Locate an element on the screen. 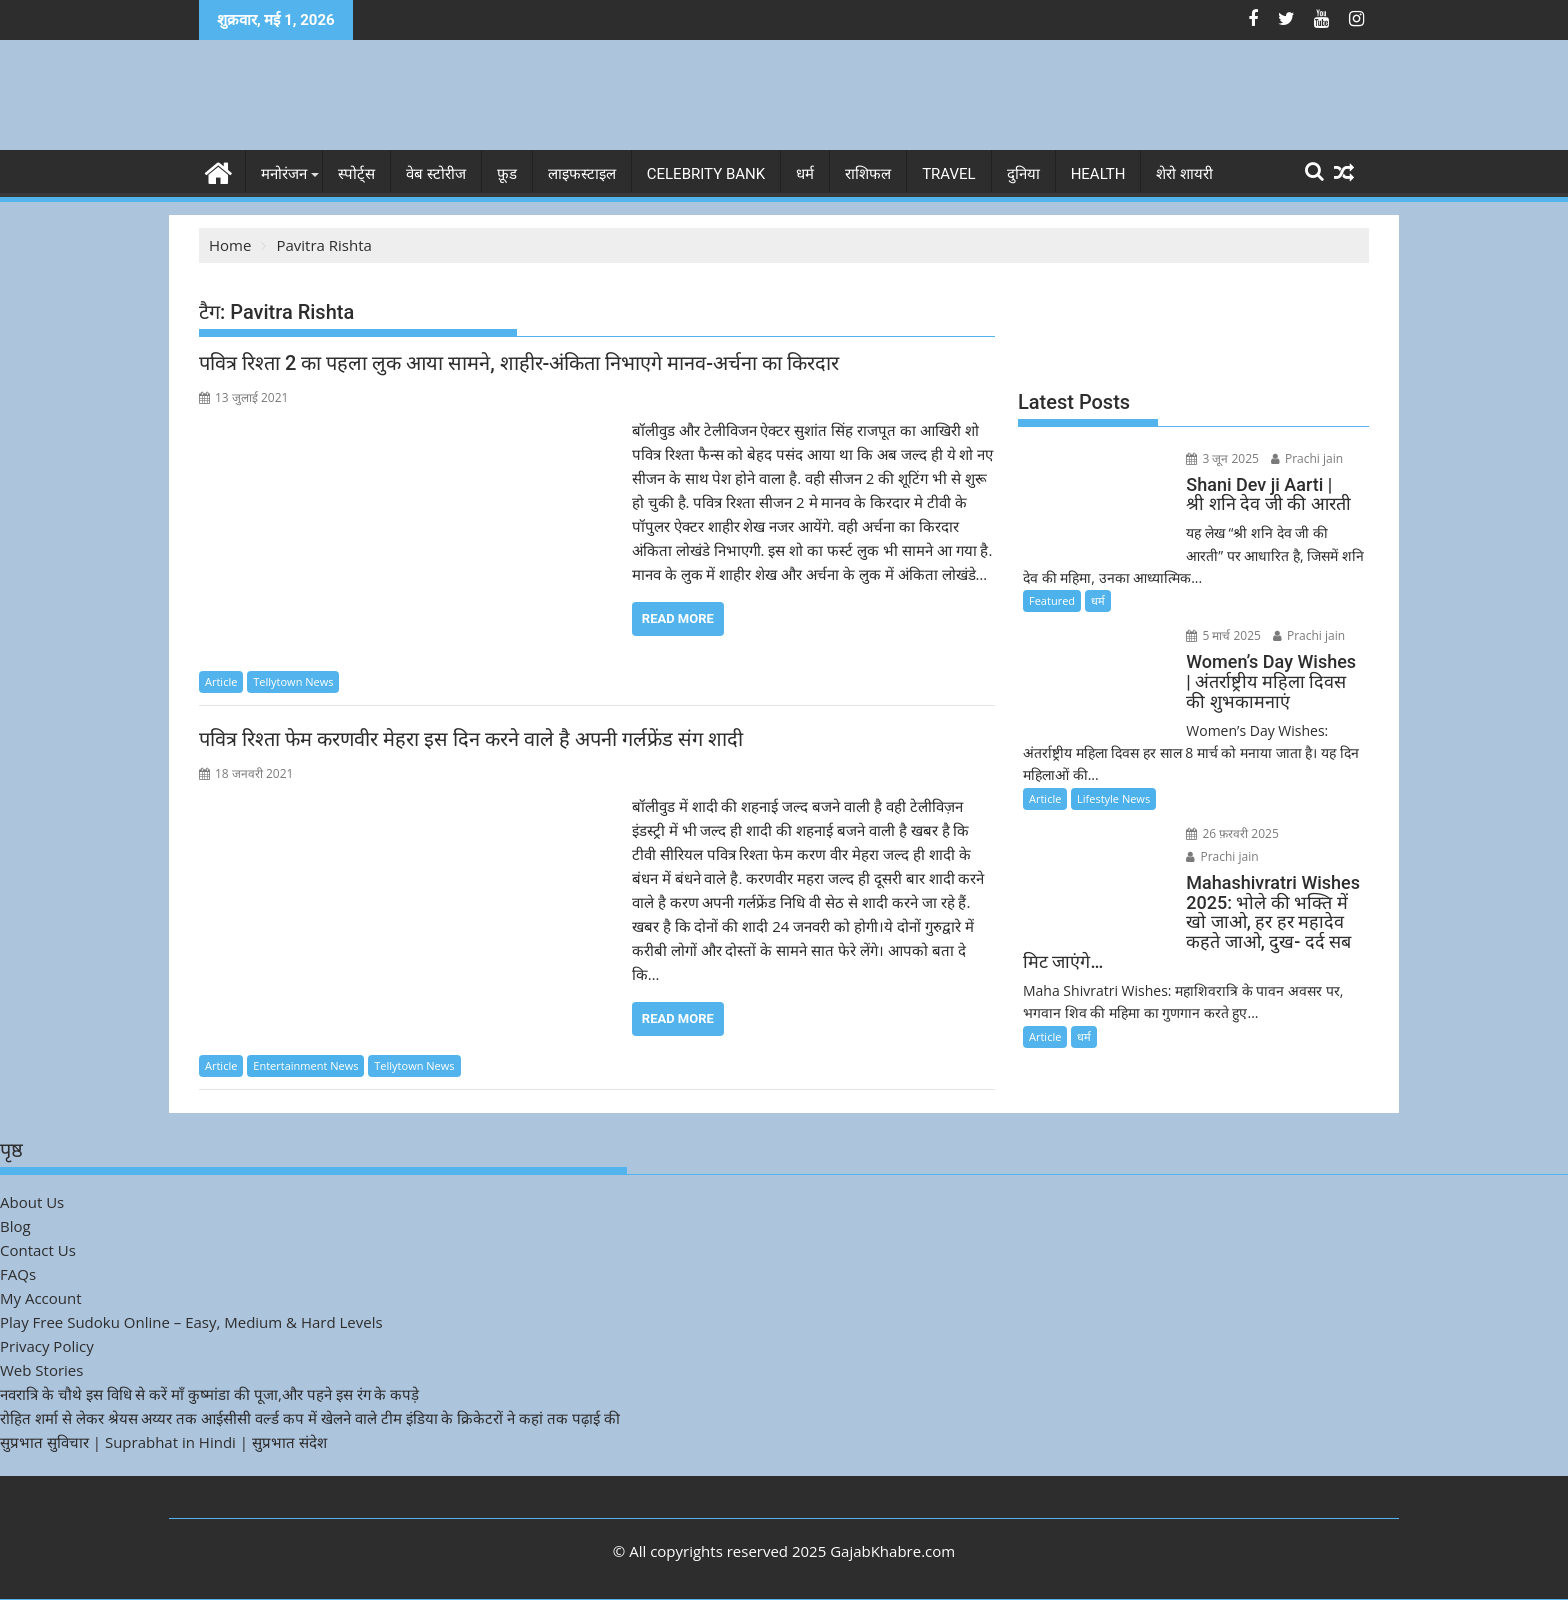  3 जून 2025 is located at coordinates (1221, 458).